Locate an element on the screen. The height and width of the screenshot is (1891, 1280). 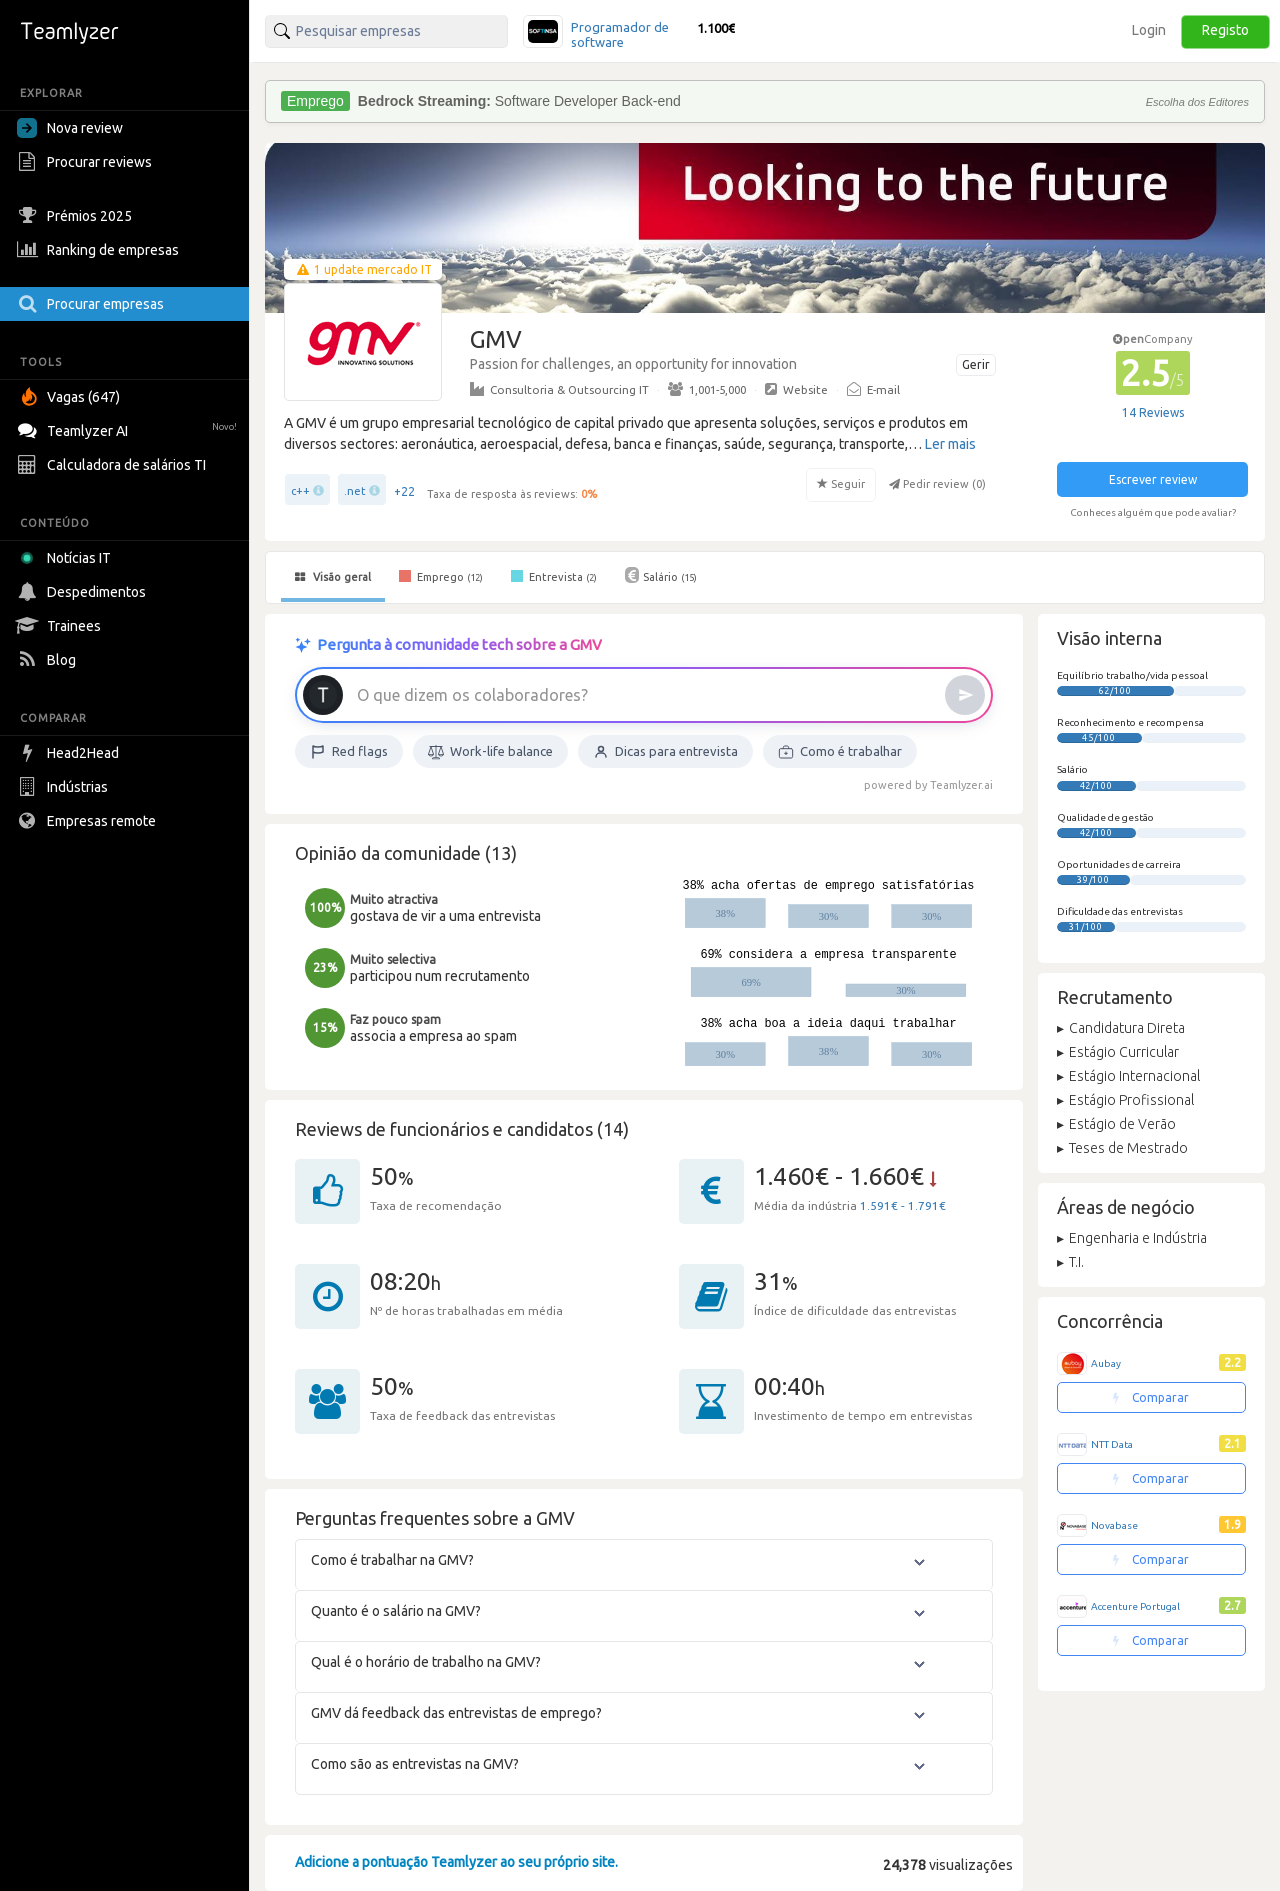
Head2Head is located at coordinates (70, 753).